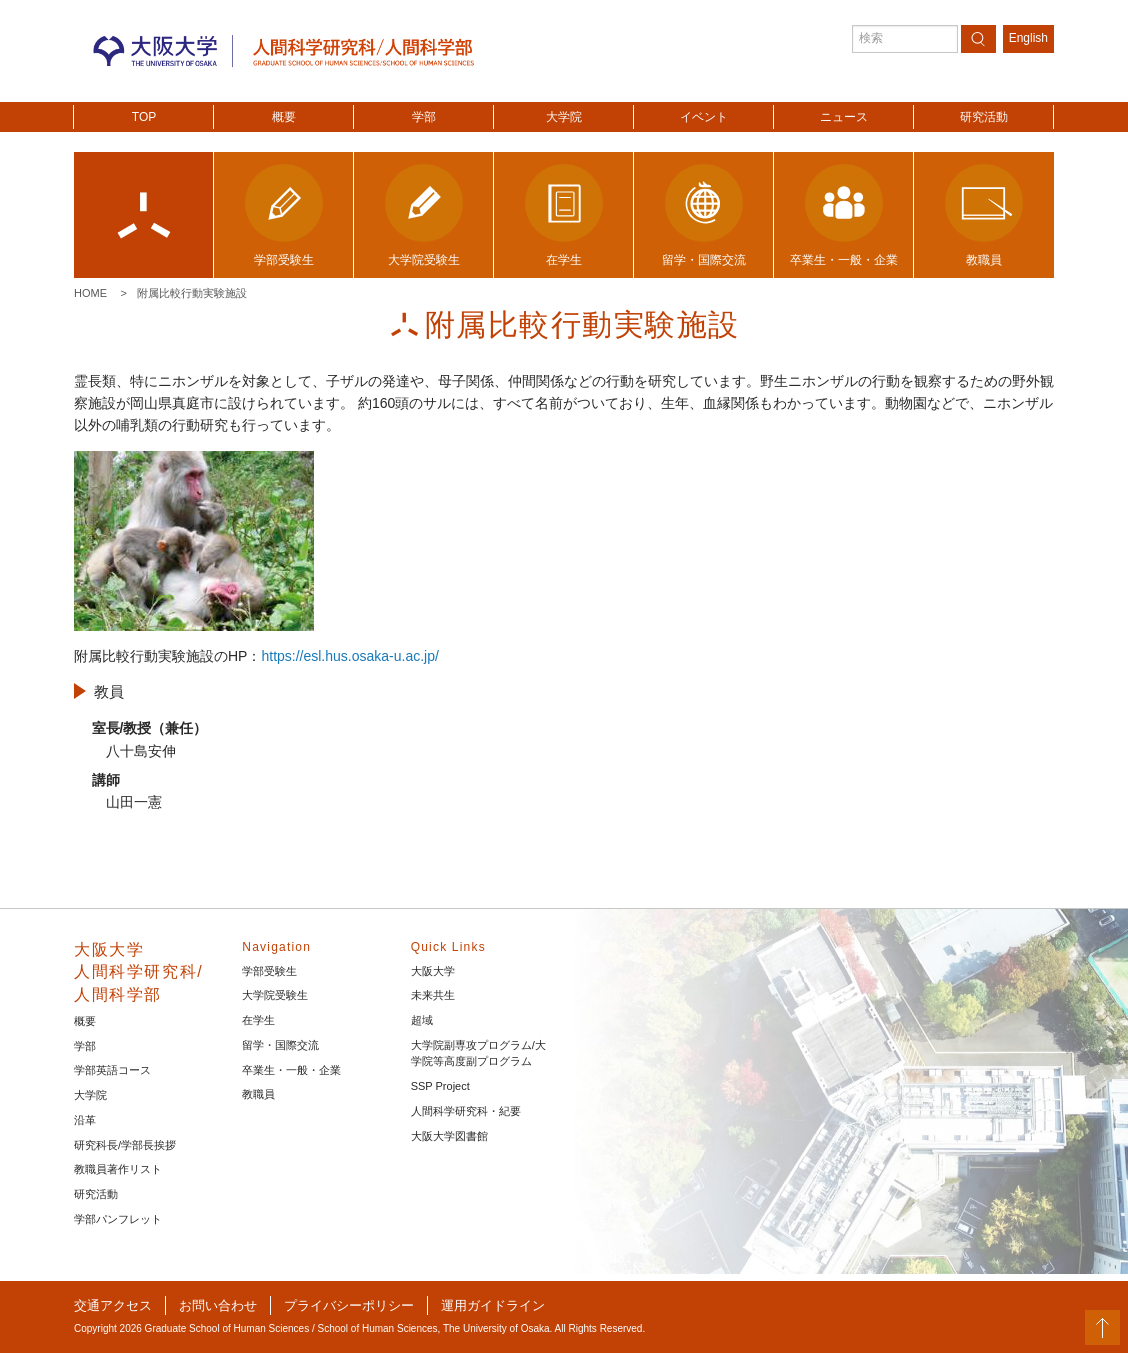  What do you see at coordinates (349, 1305) in the screenshot?
I see `プライバシーポリシー` at bounding box center [349, 1305].